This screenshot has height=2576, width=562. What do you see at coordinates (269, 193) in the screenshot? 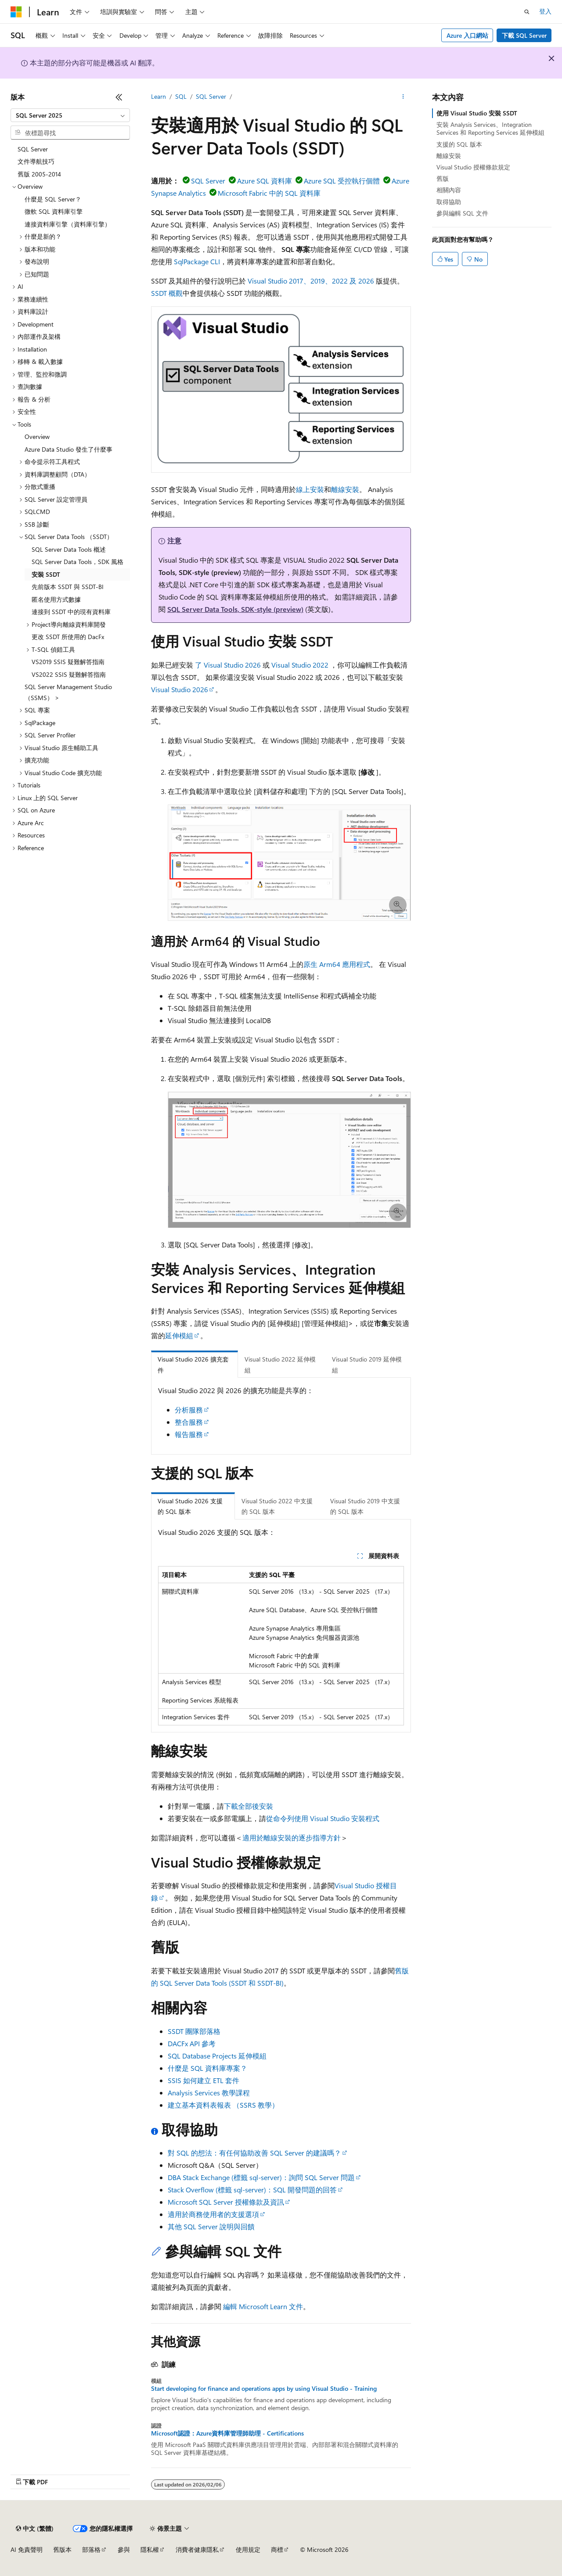
I see `Microsoft Fabric 中的 SQL 資料庫` at bounding box center [269, 193].